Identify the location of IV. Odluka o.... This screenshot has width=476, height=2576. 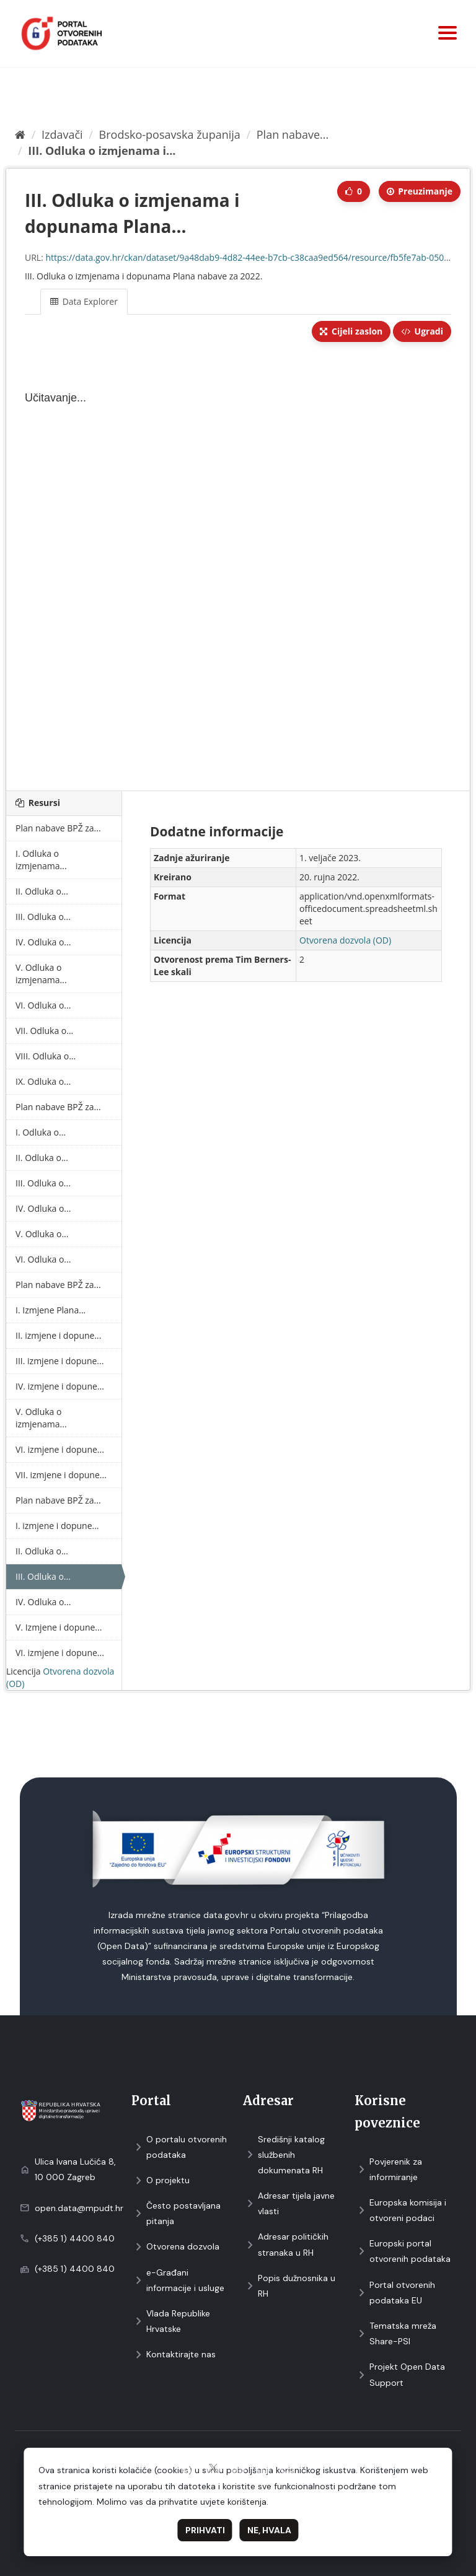
(43, 942).